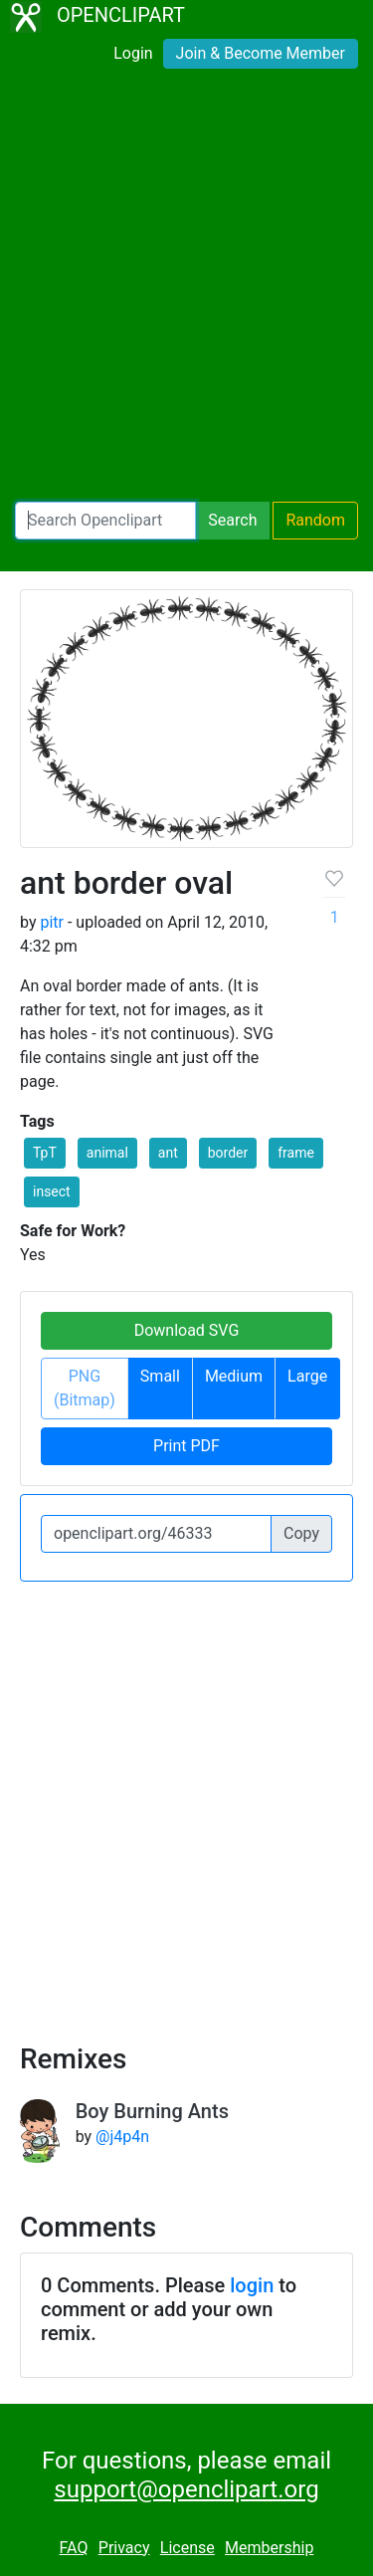  Describe the element at coordinates (52, 1191) in the screenshot. I see `insect [button]` at that location.